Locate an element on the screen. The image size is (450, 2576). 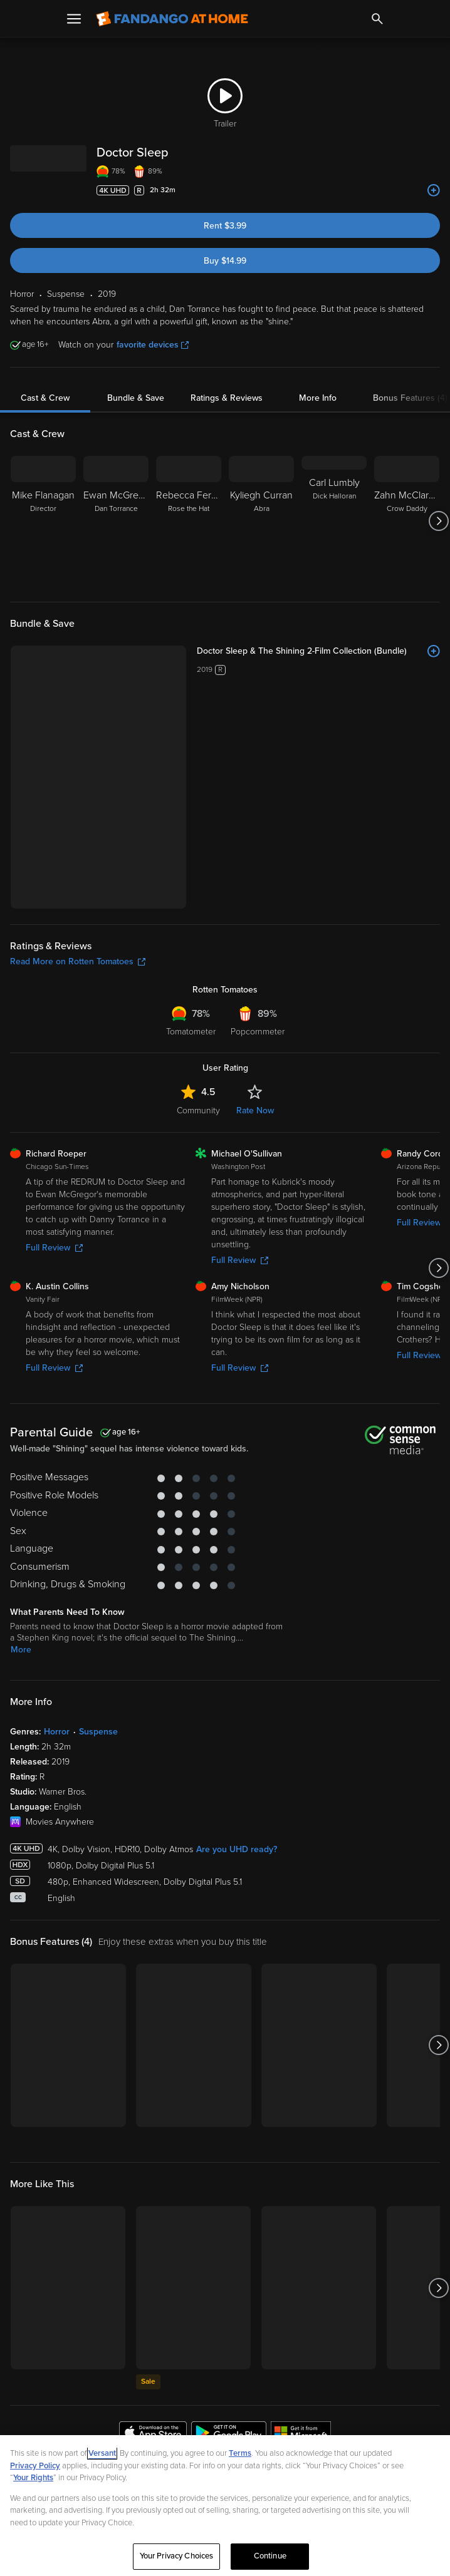
[Got to next slide] is located at coordinates (438, 521).